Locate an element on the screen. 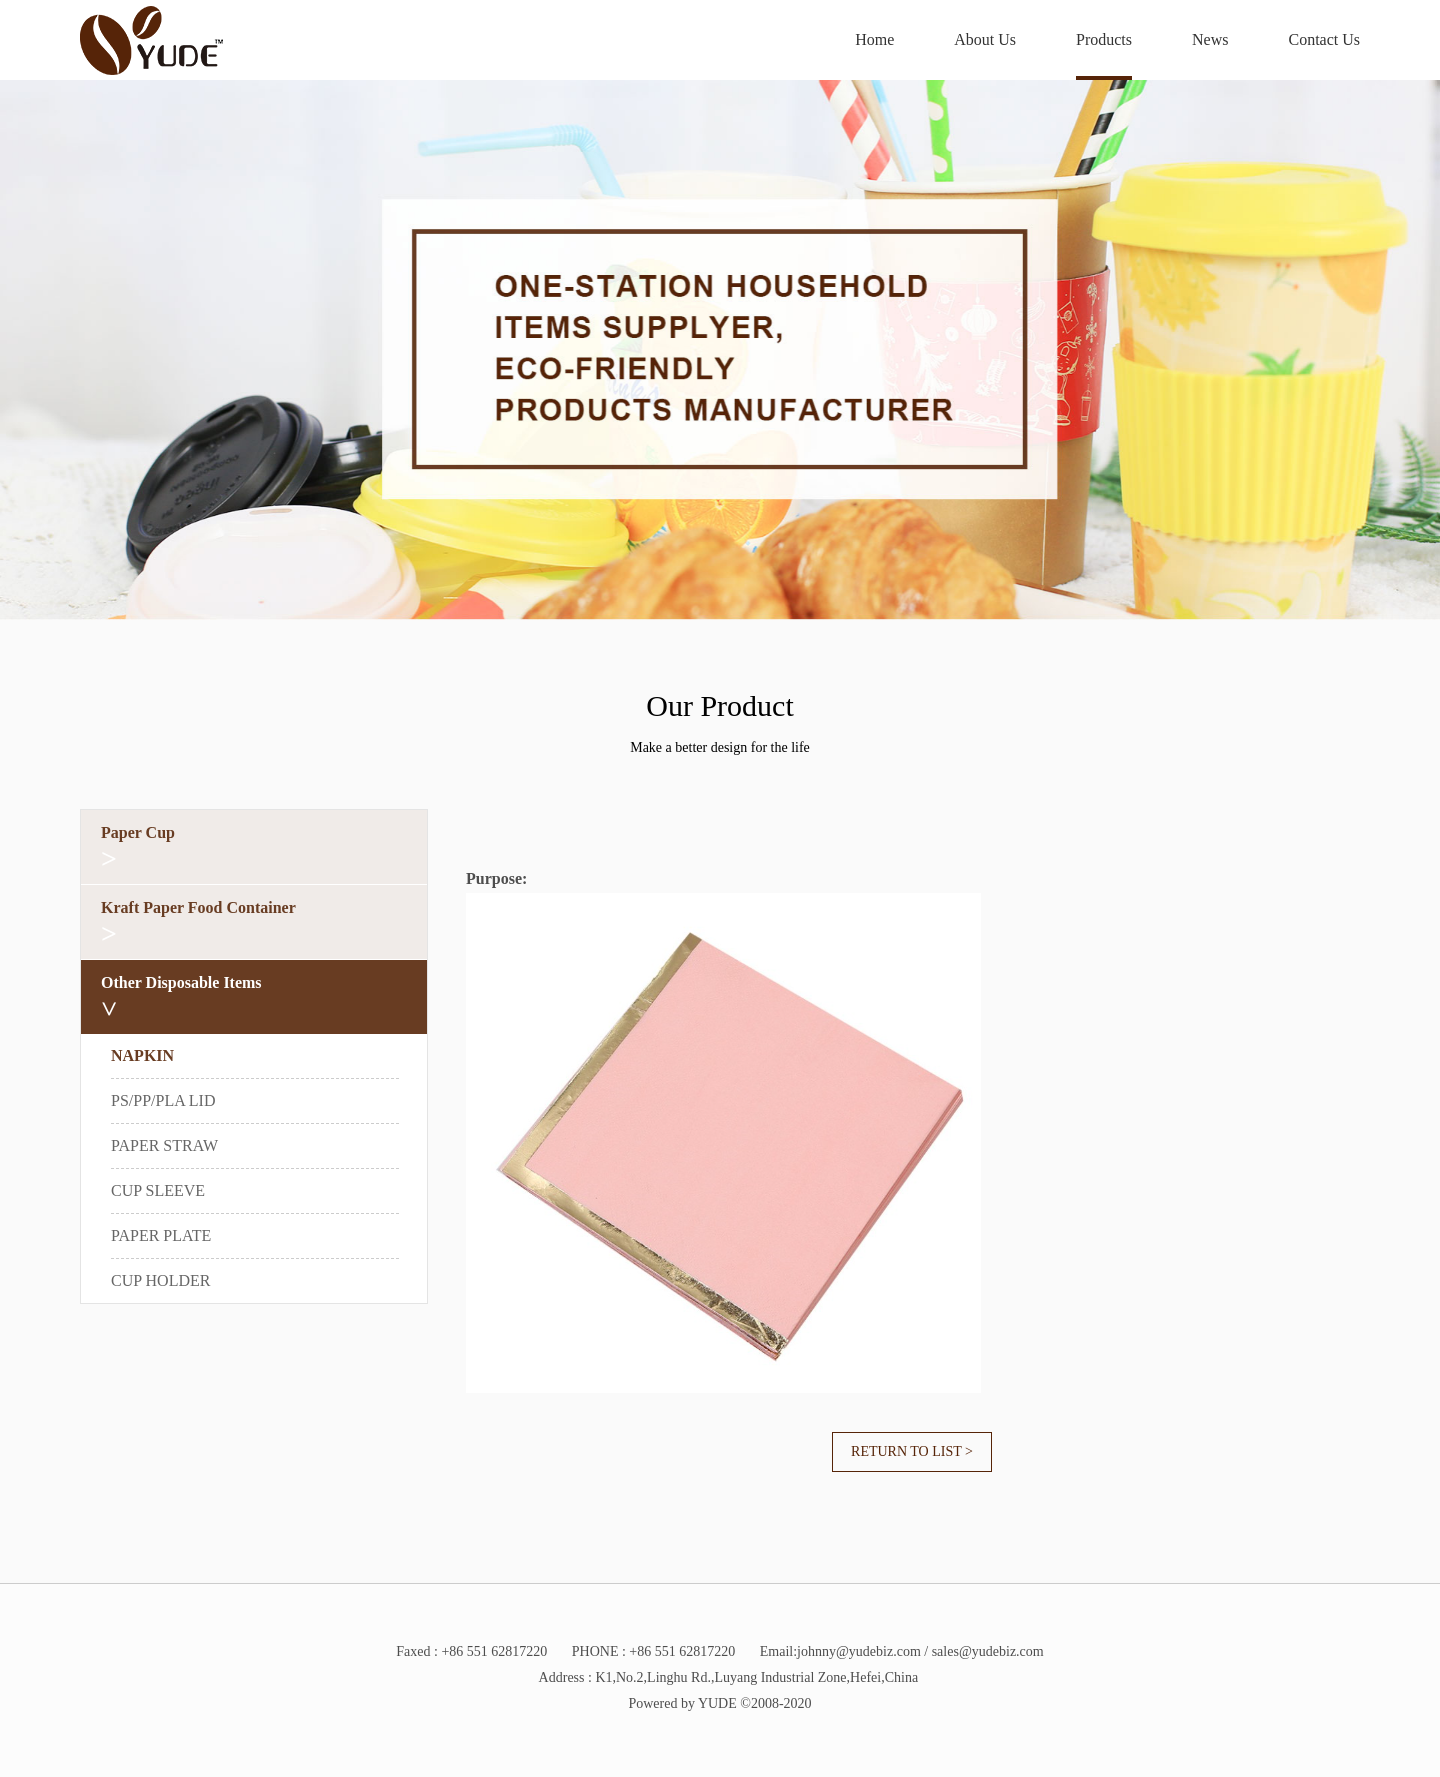  Home is located at coordinates (874, 39).